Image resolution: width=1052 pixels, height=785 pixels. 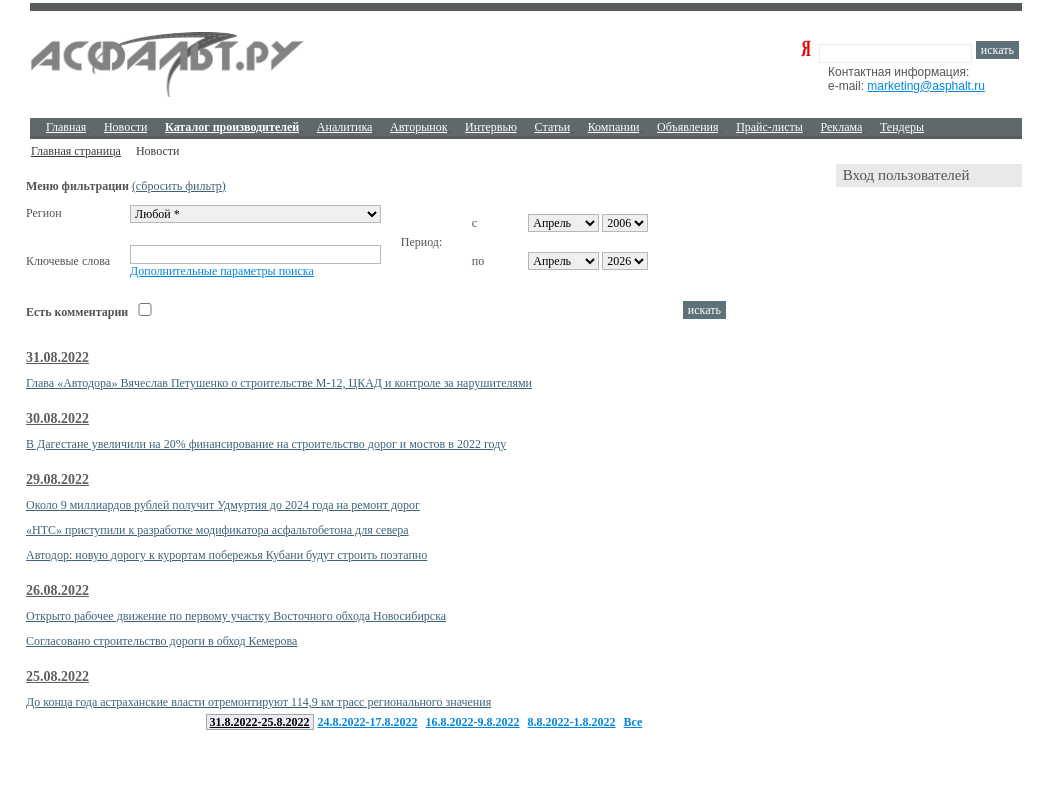 I want to click on 24.8.2022-17.8.2022, so click(x=368, y=722).